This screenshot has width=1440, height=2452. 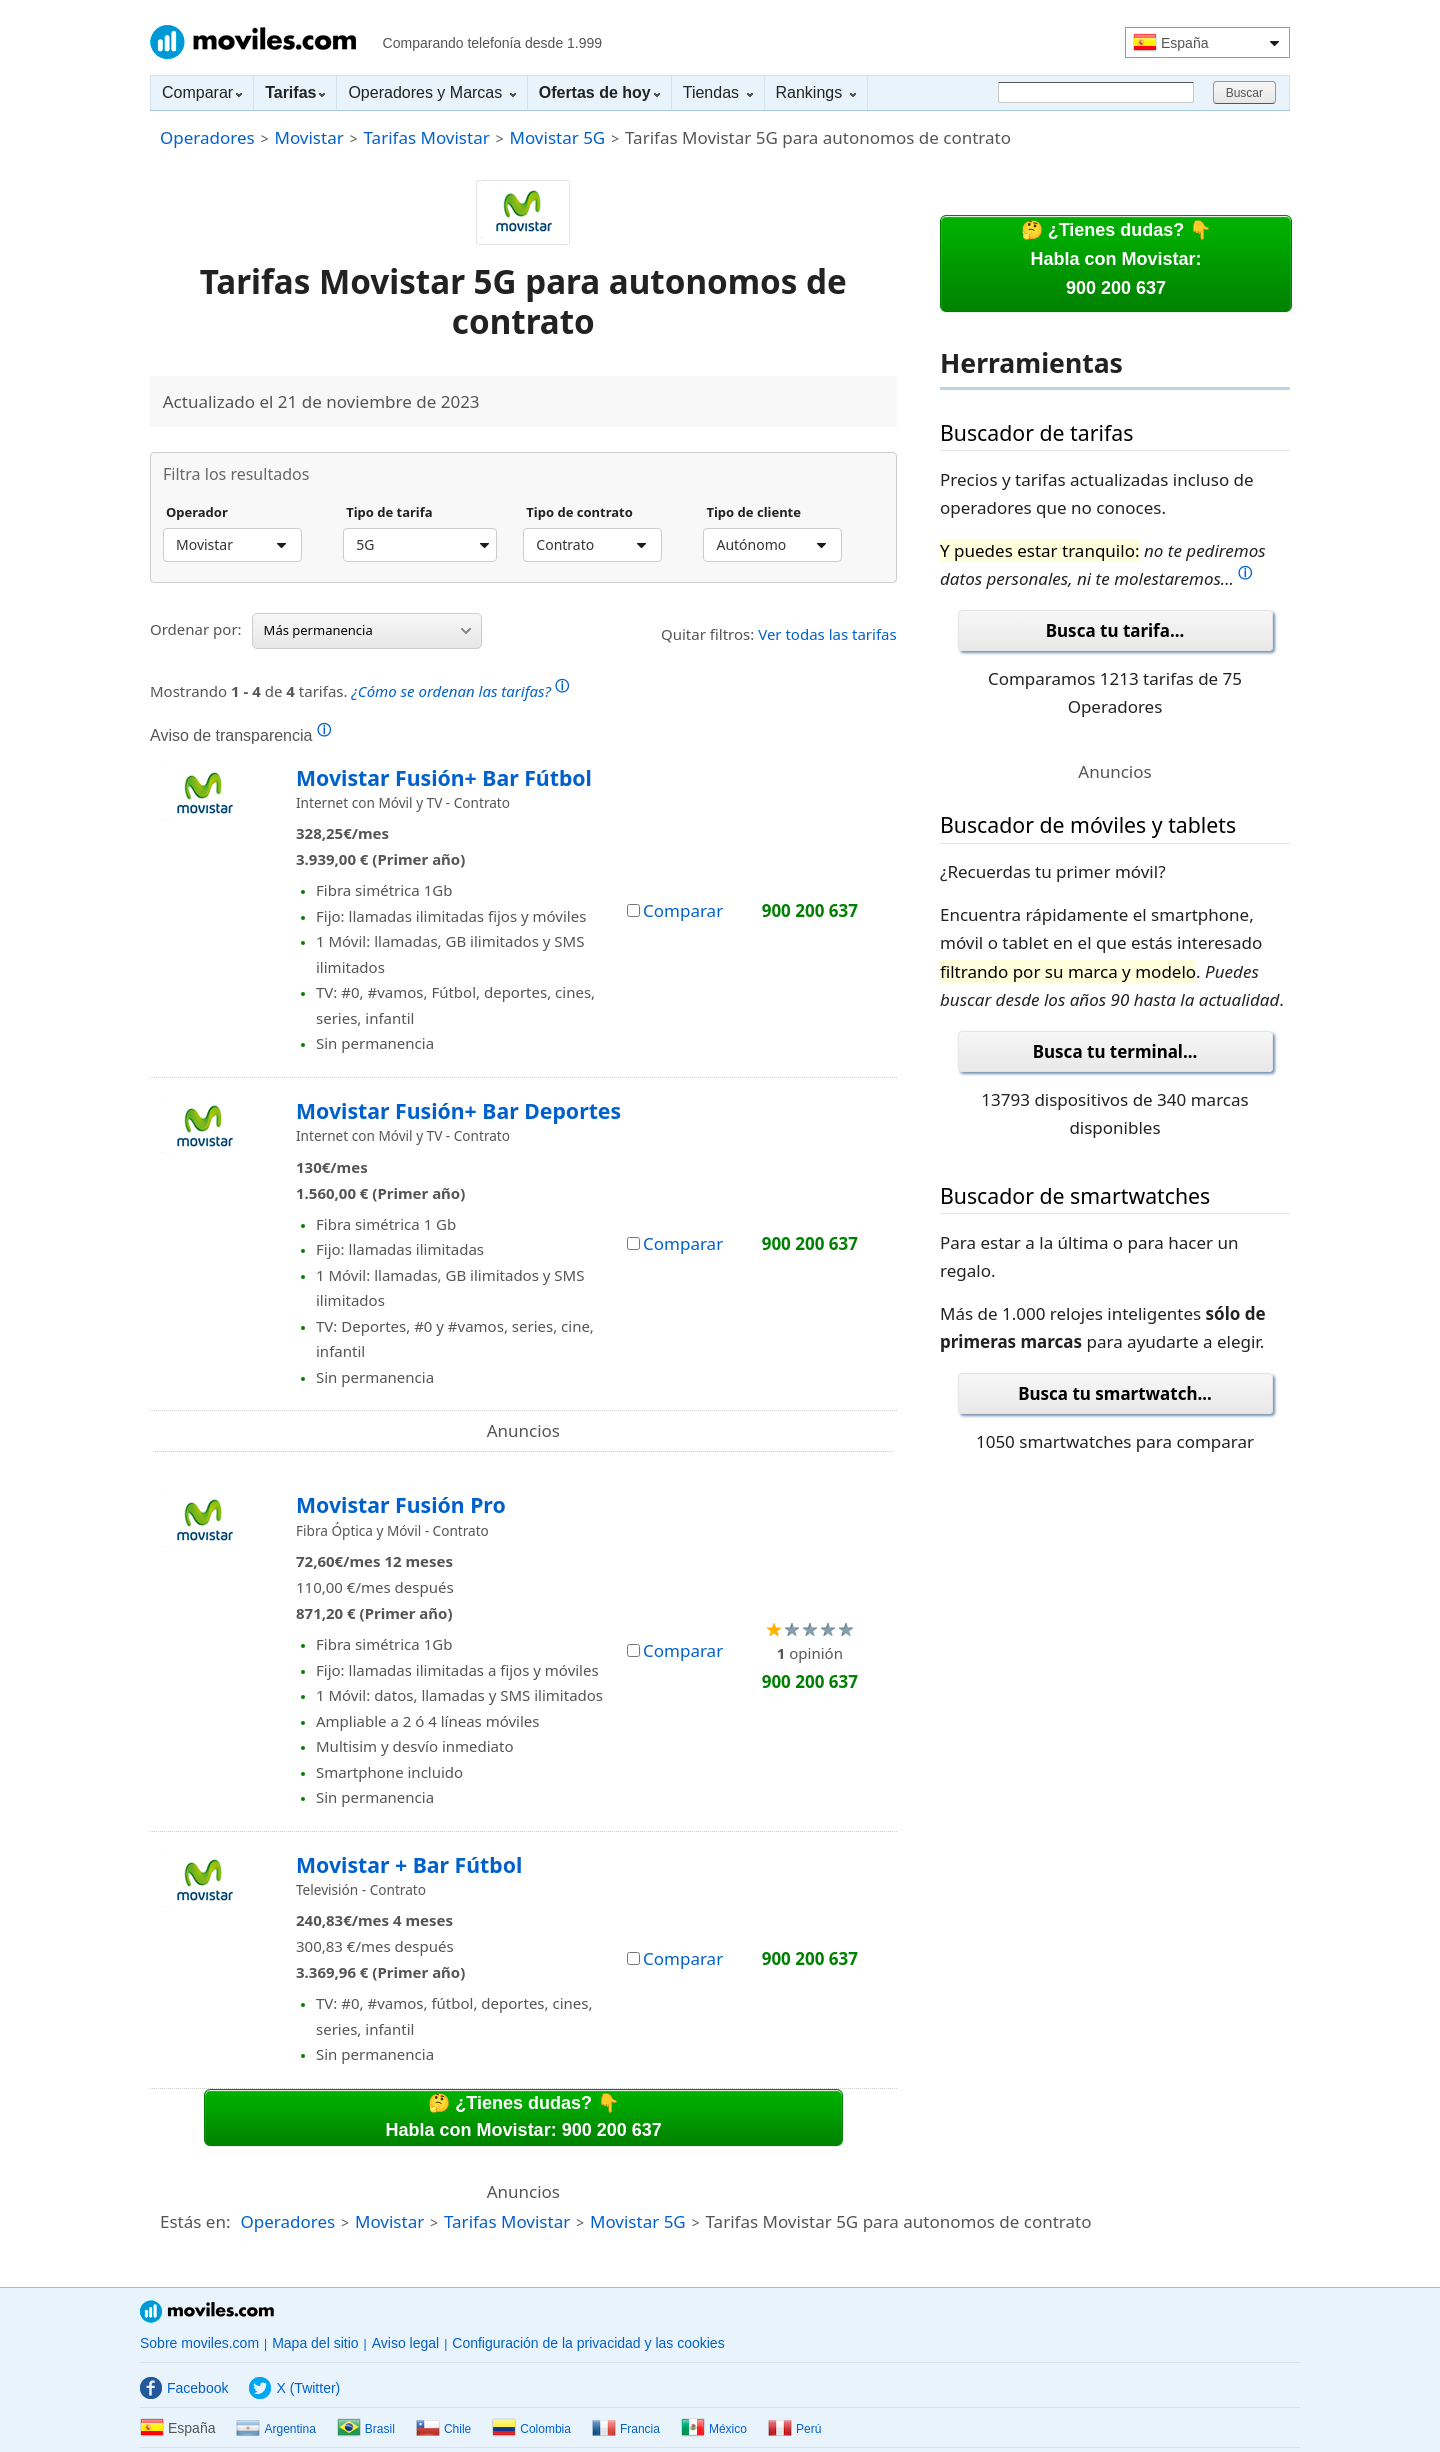 I want to click on Tiendas, so click(x=718, y=92).